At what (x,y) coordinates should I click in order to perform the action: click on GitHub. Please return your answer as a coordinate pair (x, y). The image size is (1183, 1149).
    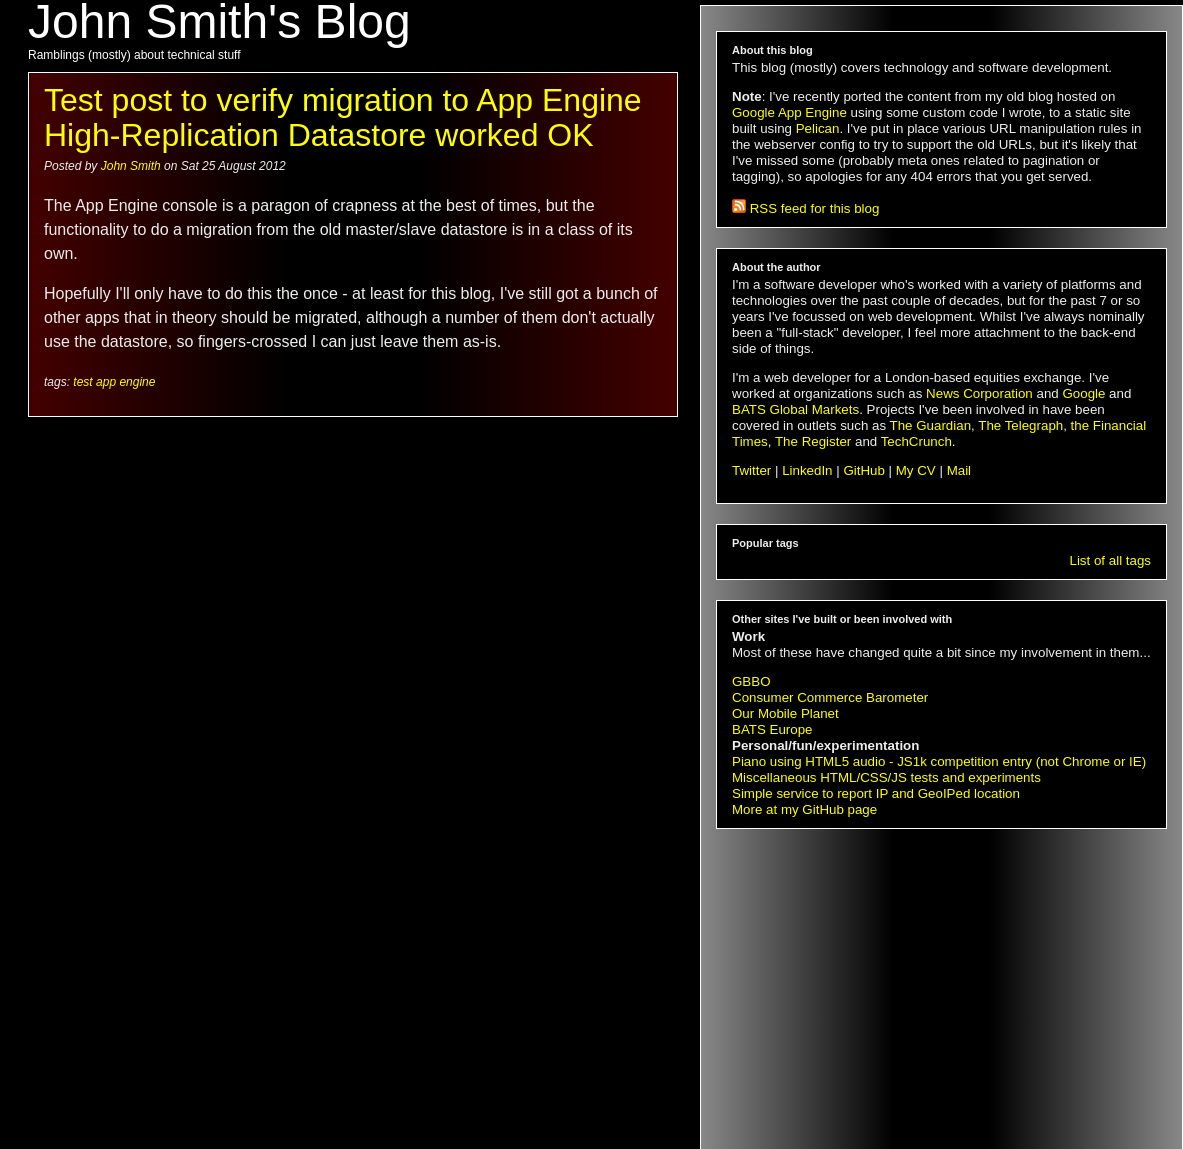
    Looking at the image, I should click on (863, 470).